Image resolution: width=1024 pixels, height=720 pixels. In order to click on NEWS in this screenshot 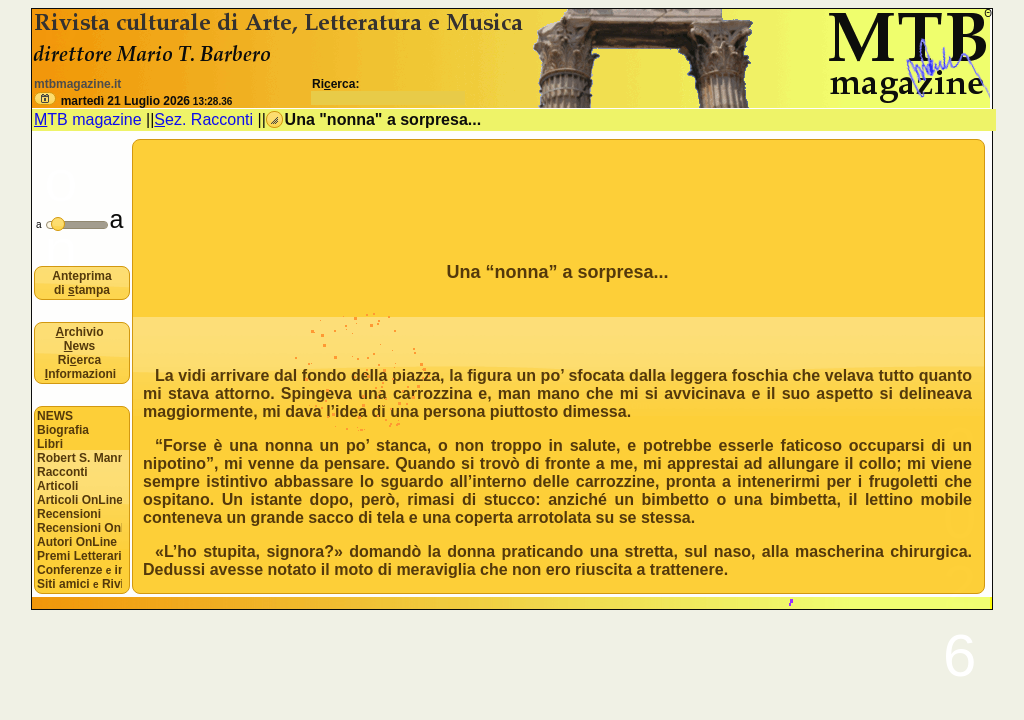, I will do `click(55, 416)`.